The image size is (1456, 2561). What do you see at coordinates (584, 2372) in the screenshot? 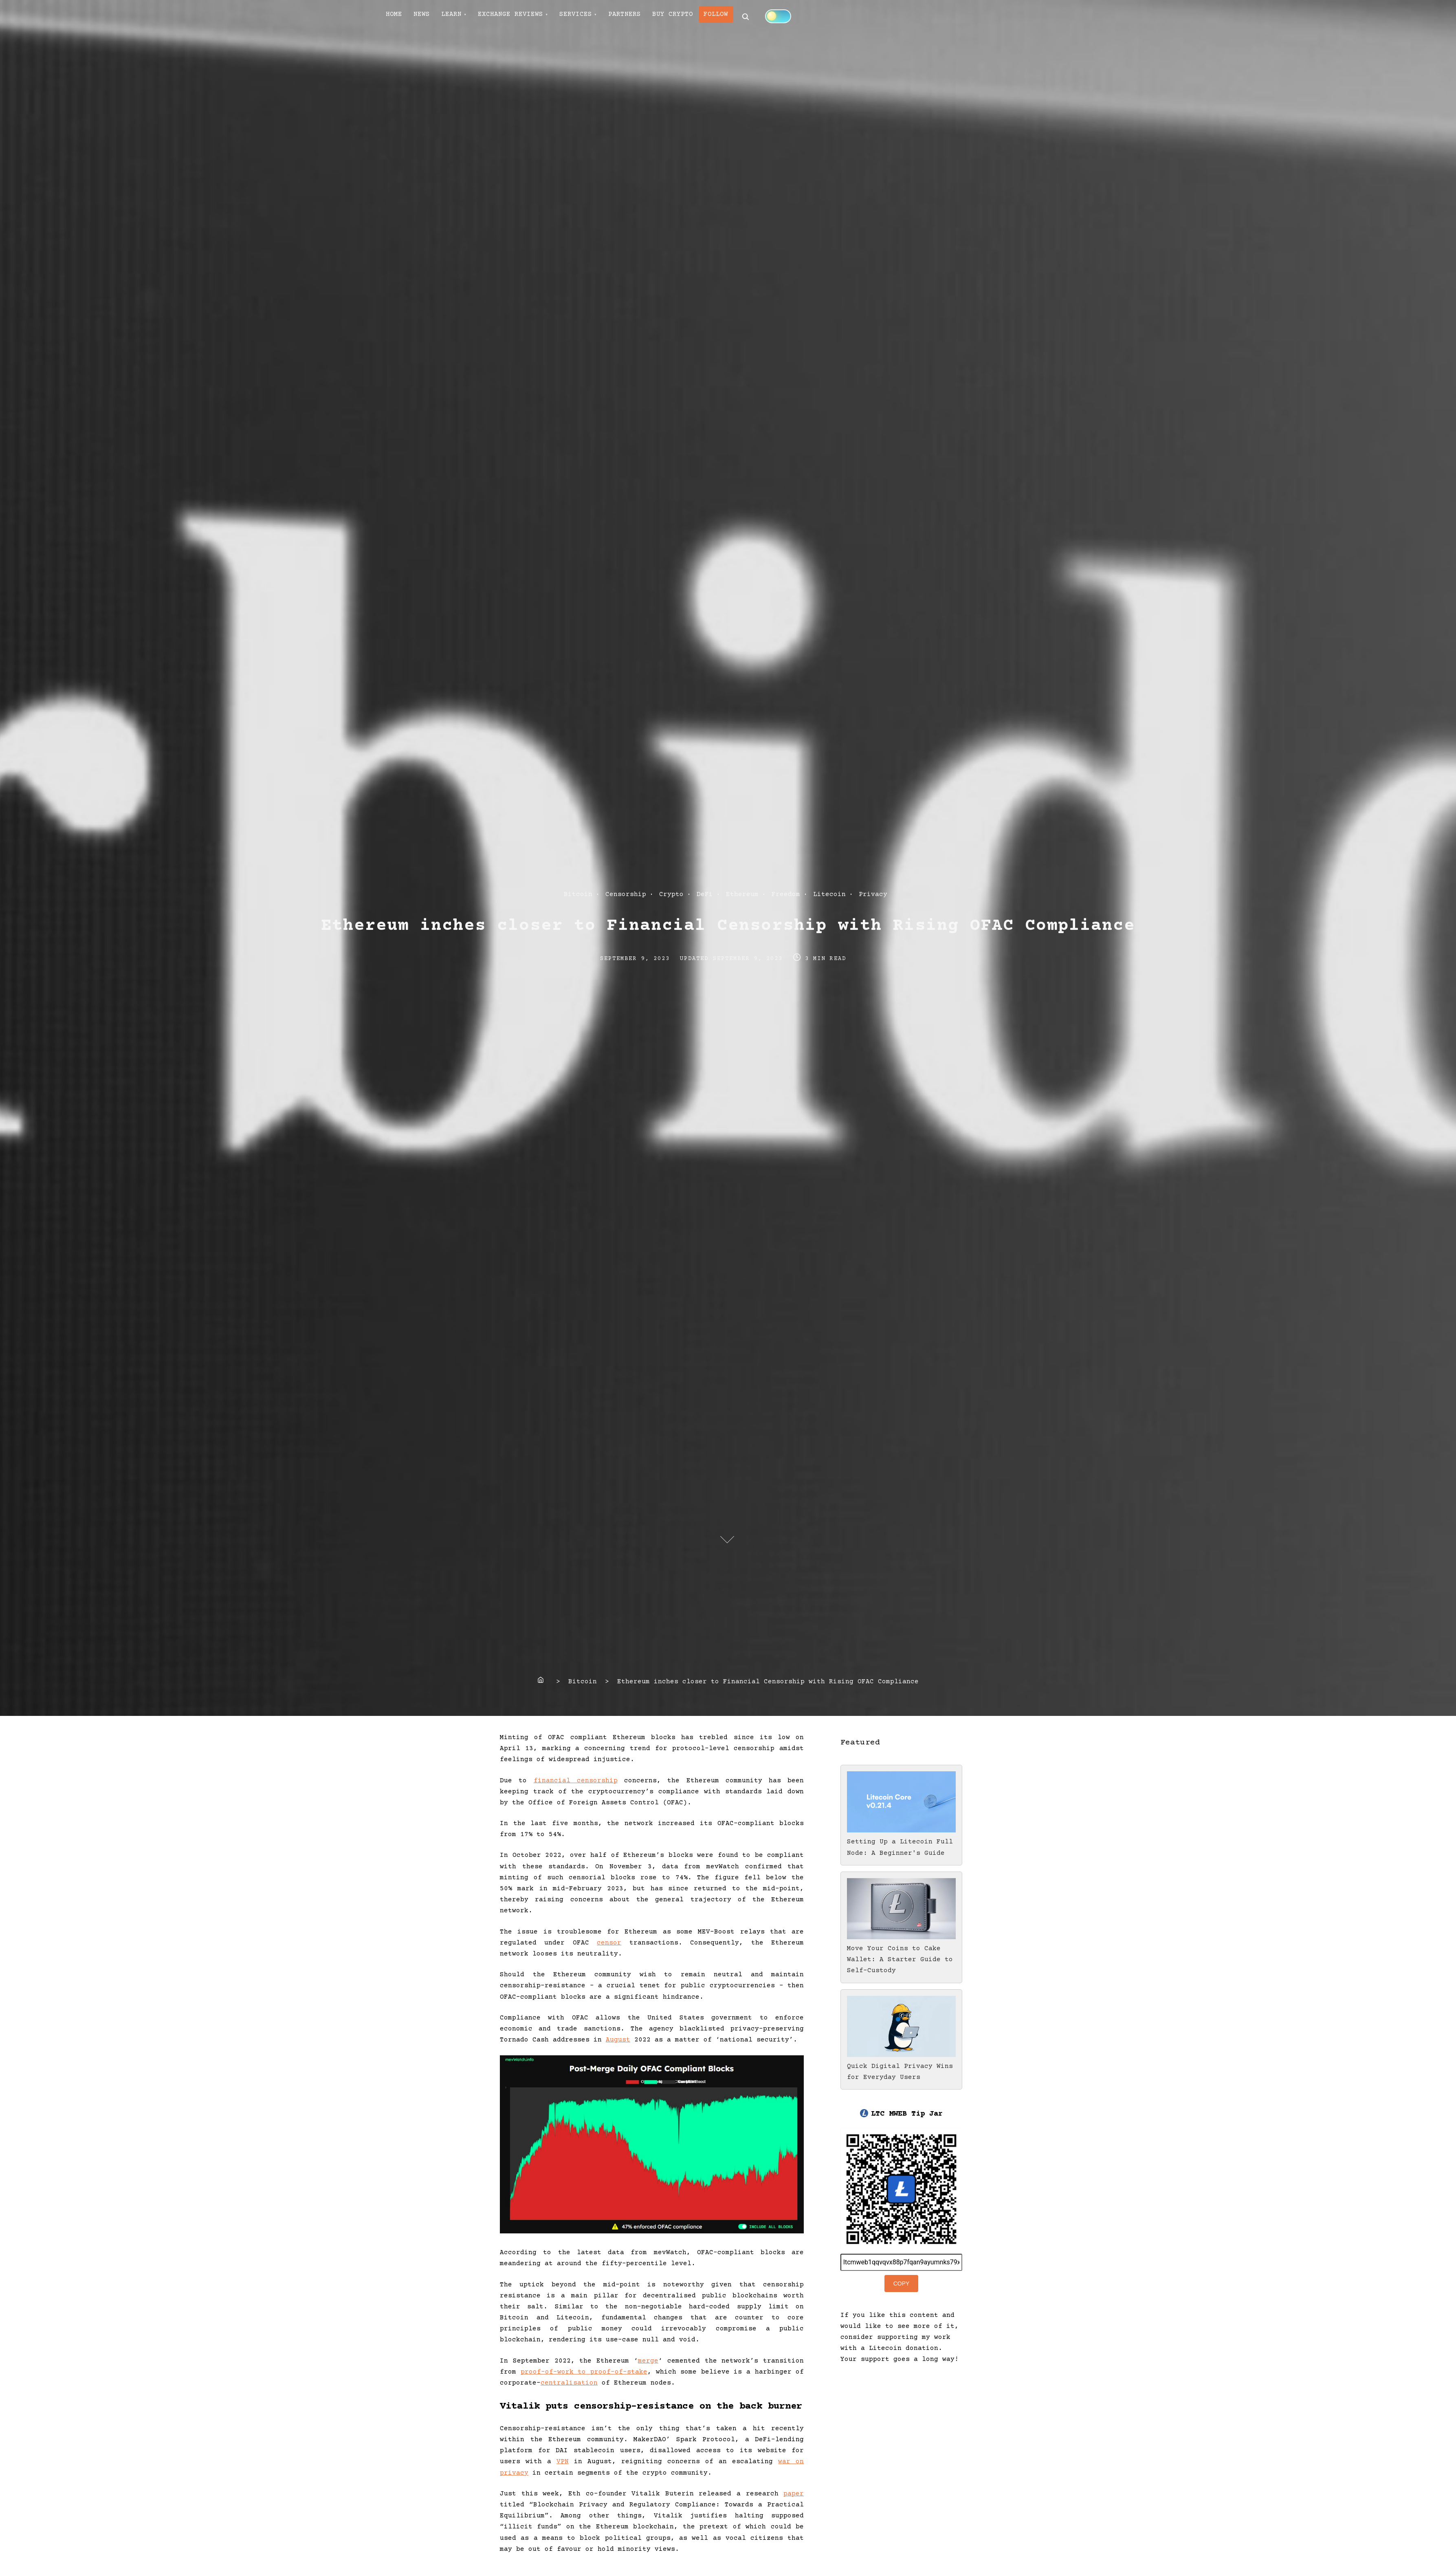
I see `proof-of-work to proof-of-stake` at bounding box center [584, 2372].